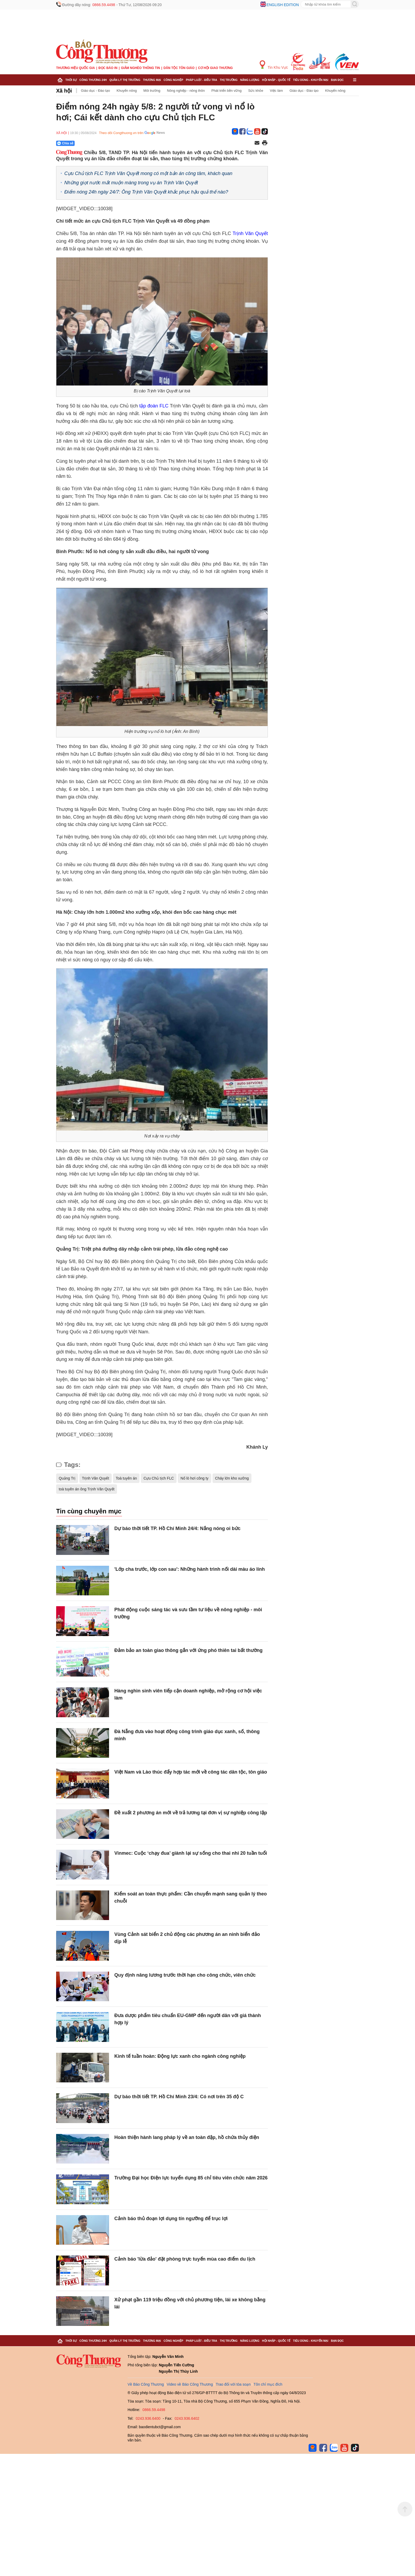 This screenshot has height=2576, width=415. What do you see at coordinates (190, 1772) in the screenshot?
I see `Việt Nam và Lào thúc đẩy hợp tác mới về công tác dân tộc, tôn giáo` at bounding box center [190, 1772].